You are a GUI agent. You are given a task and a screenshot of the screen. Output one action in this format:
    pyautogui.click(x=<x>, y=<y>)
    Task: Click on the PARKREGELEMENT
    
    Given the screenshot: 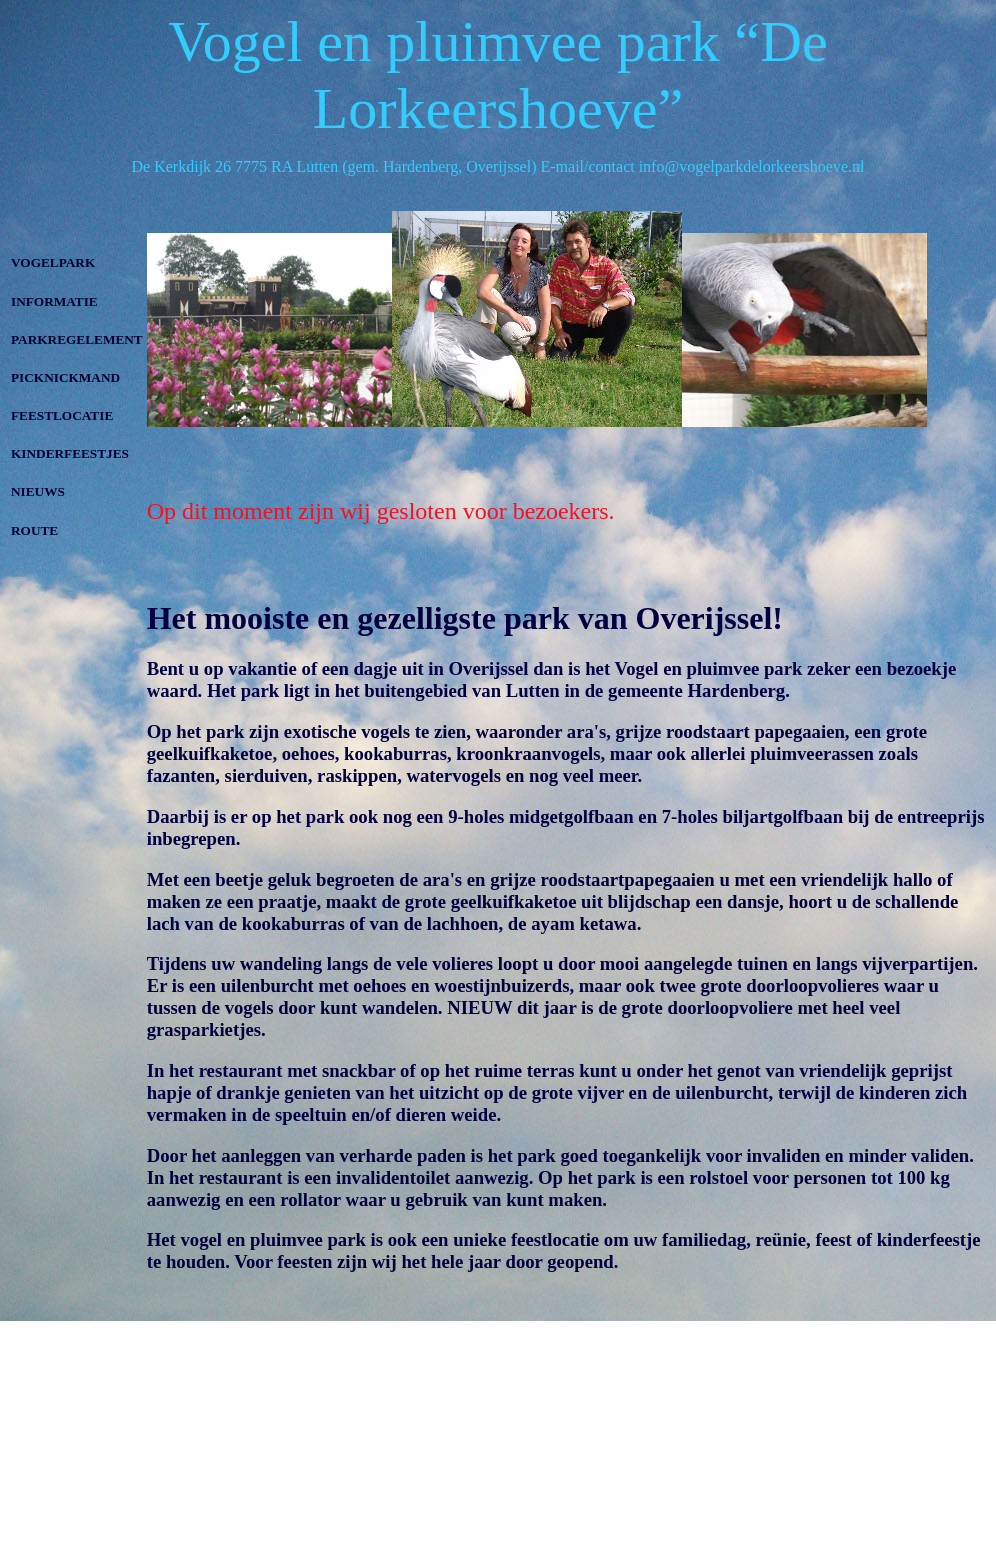 What is the action you would take?
    pyautogui.click(x=77, y=339)
    